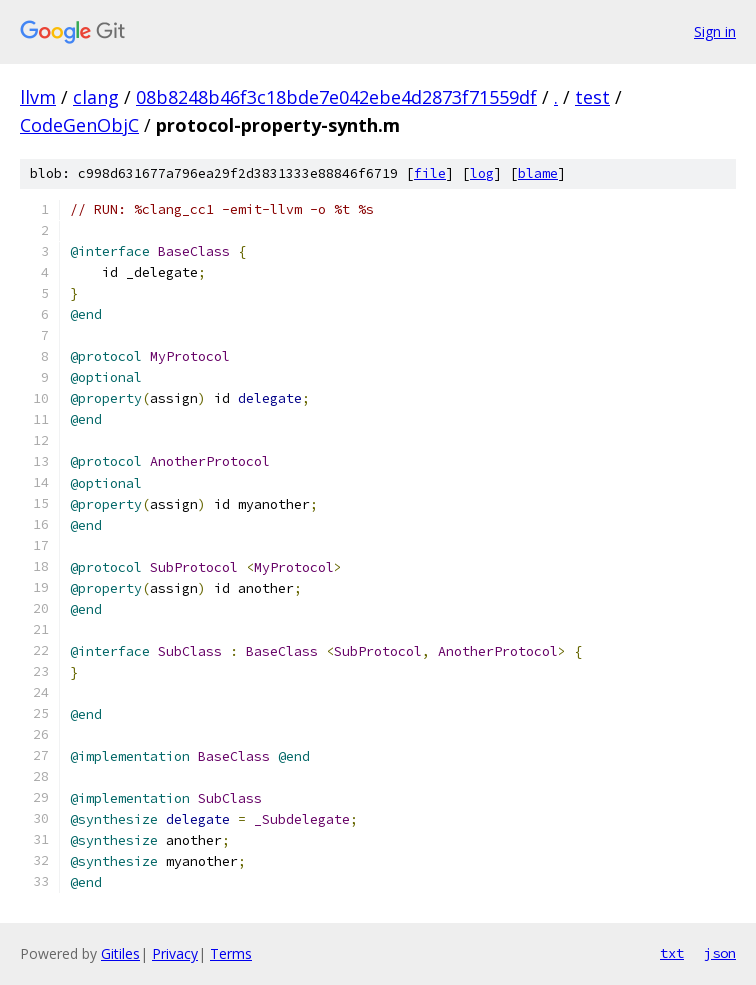 This screenshot has width=756, height=985. Describe the element at coordinates (336, 97) in the screenshot. I see `08b8248b46f3c18bde7e042ebe4d2873f71559df` at that location.